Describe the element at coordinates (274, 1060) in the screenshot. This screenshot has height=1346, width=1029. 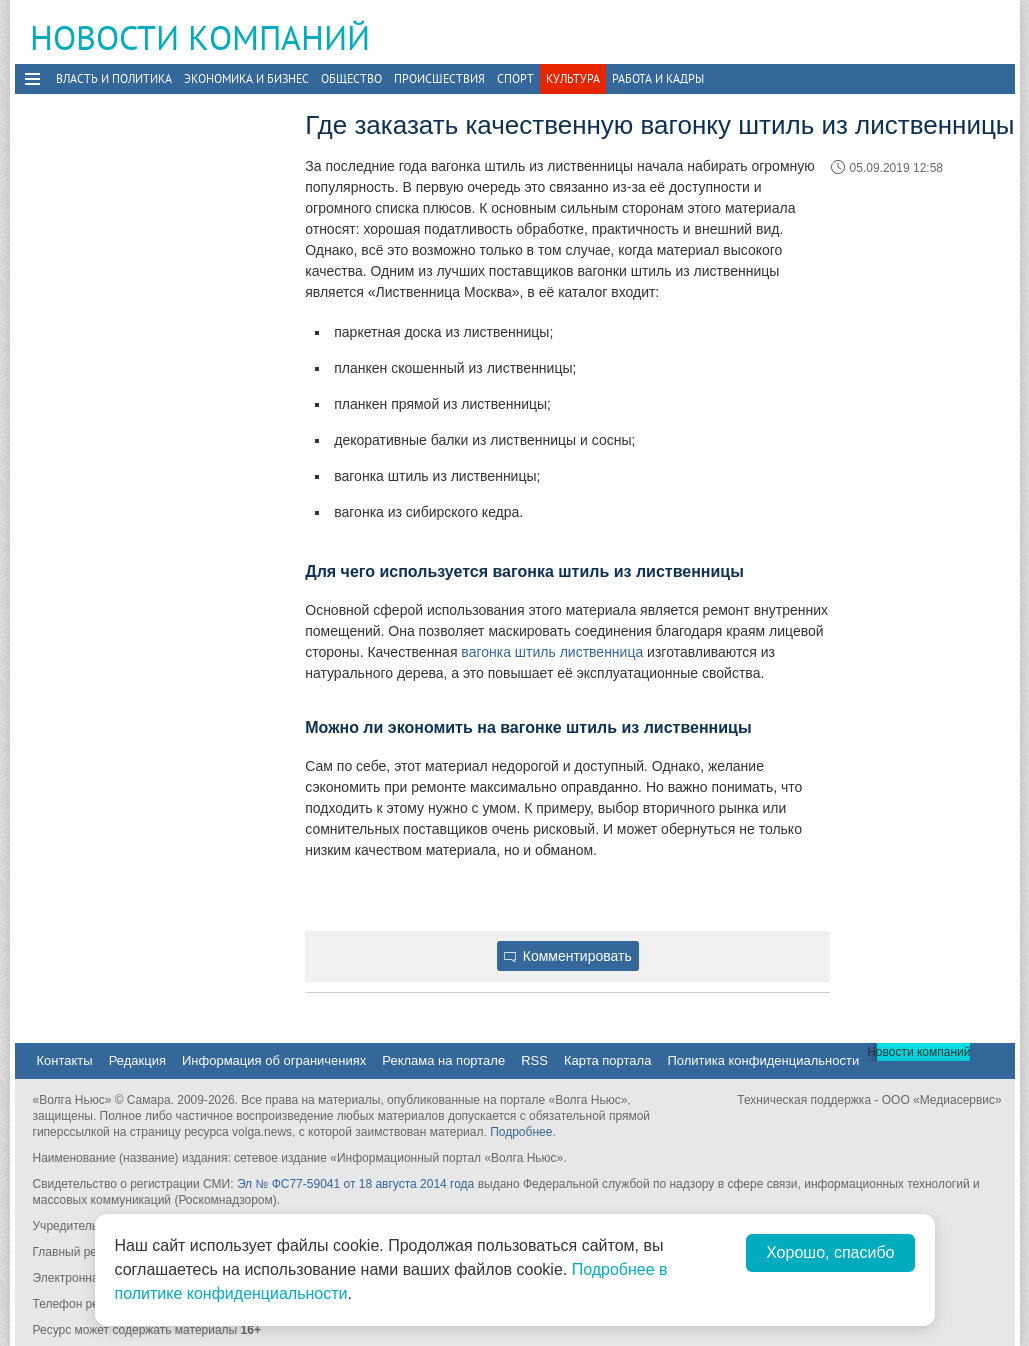
I see `Информация об ограничениях` at that location.